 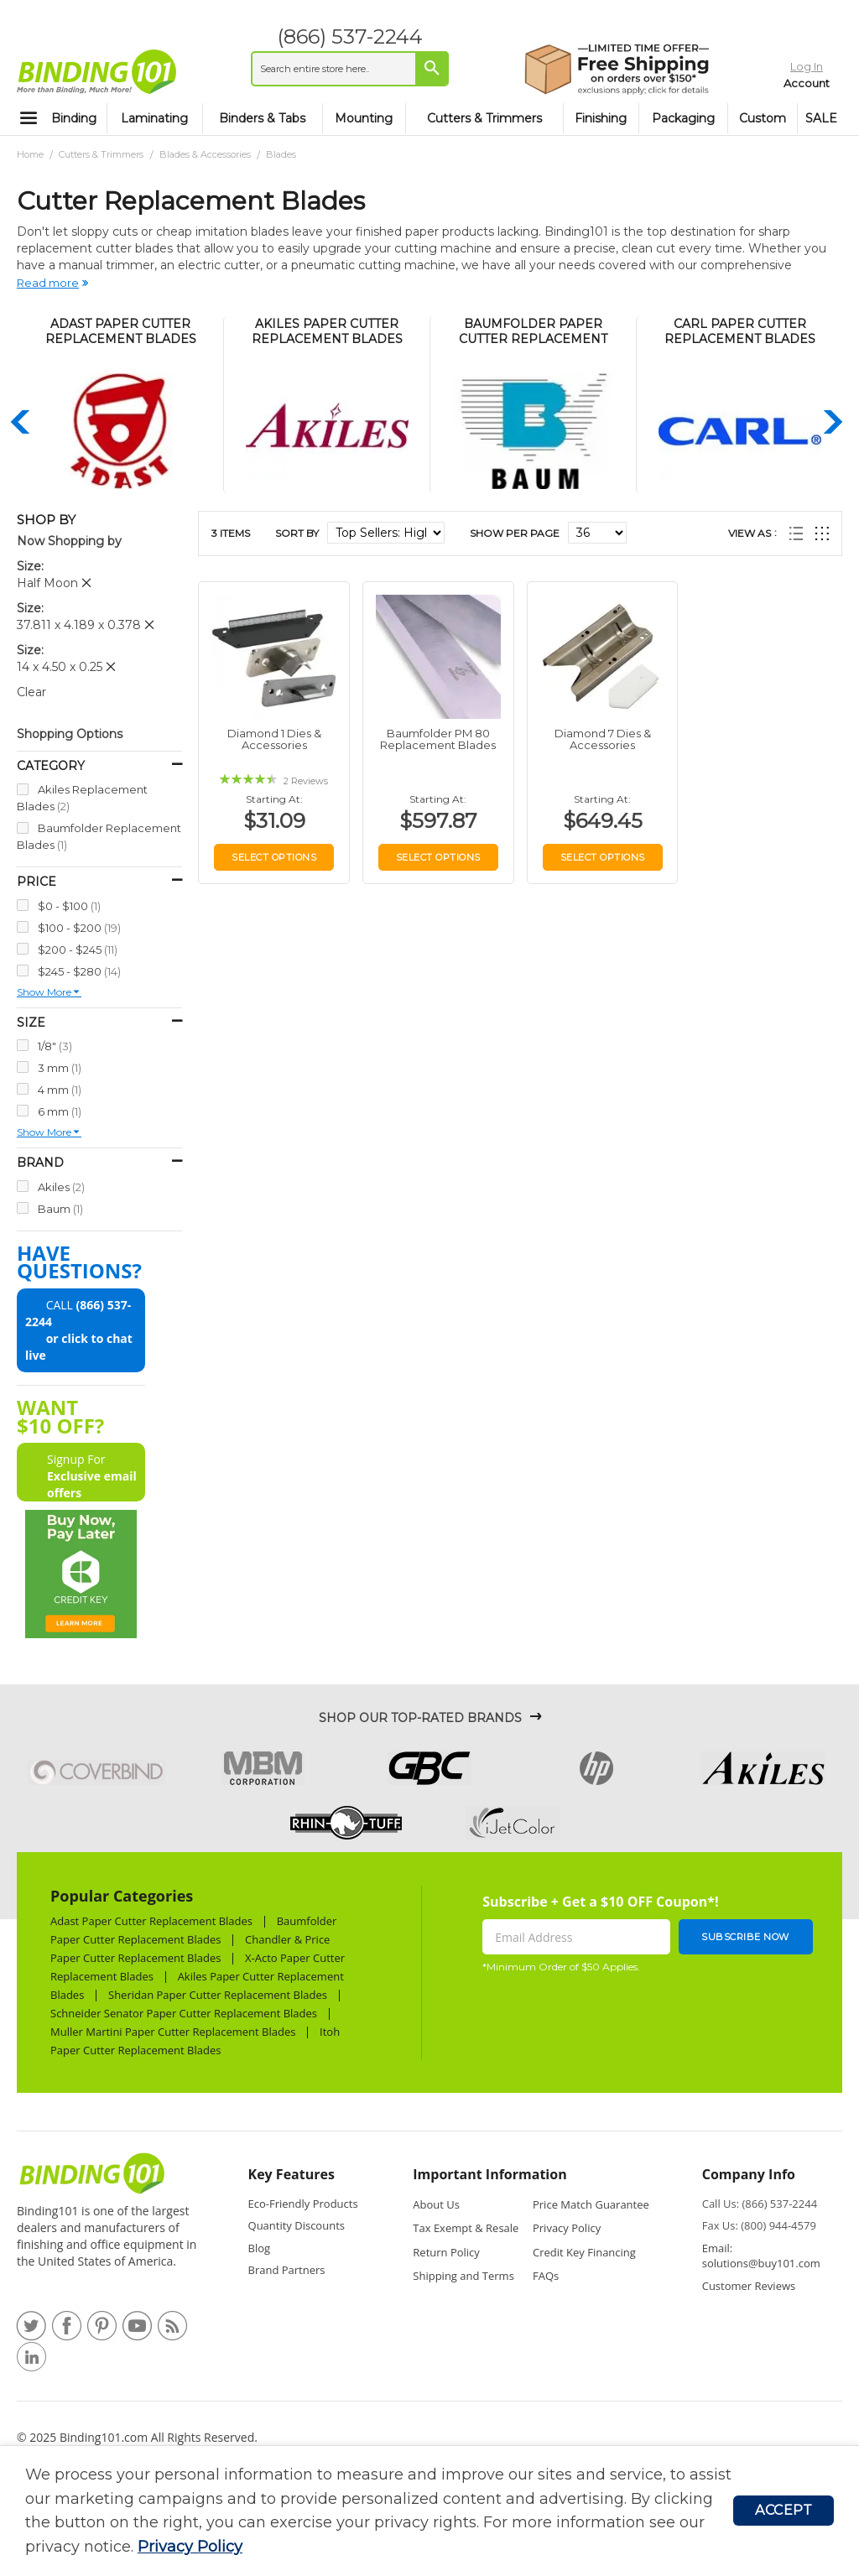 I want to click on Credit Key Financing, so click(x=584, y=2252).